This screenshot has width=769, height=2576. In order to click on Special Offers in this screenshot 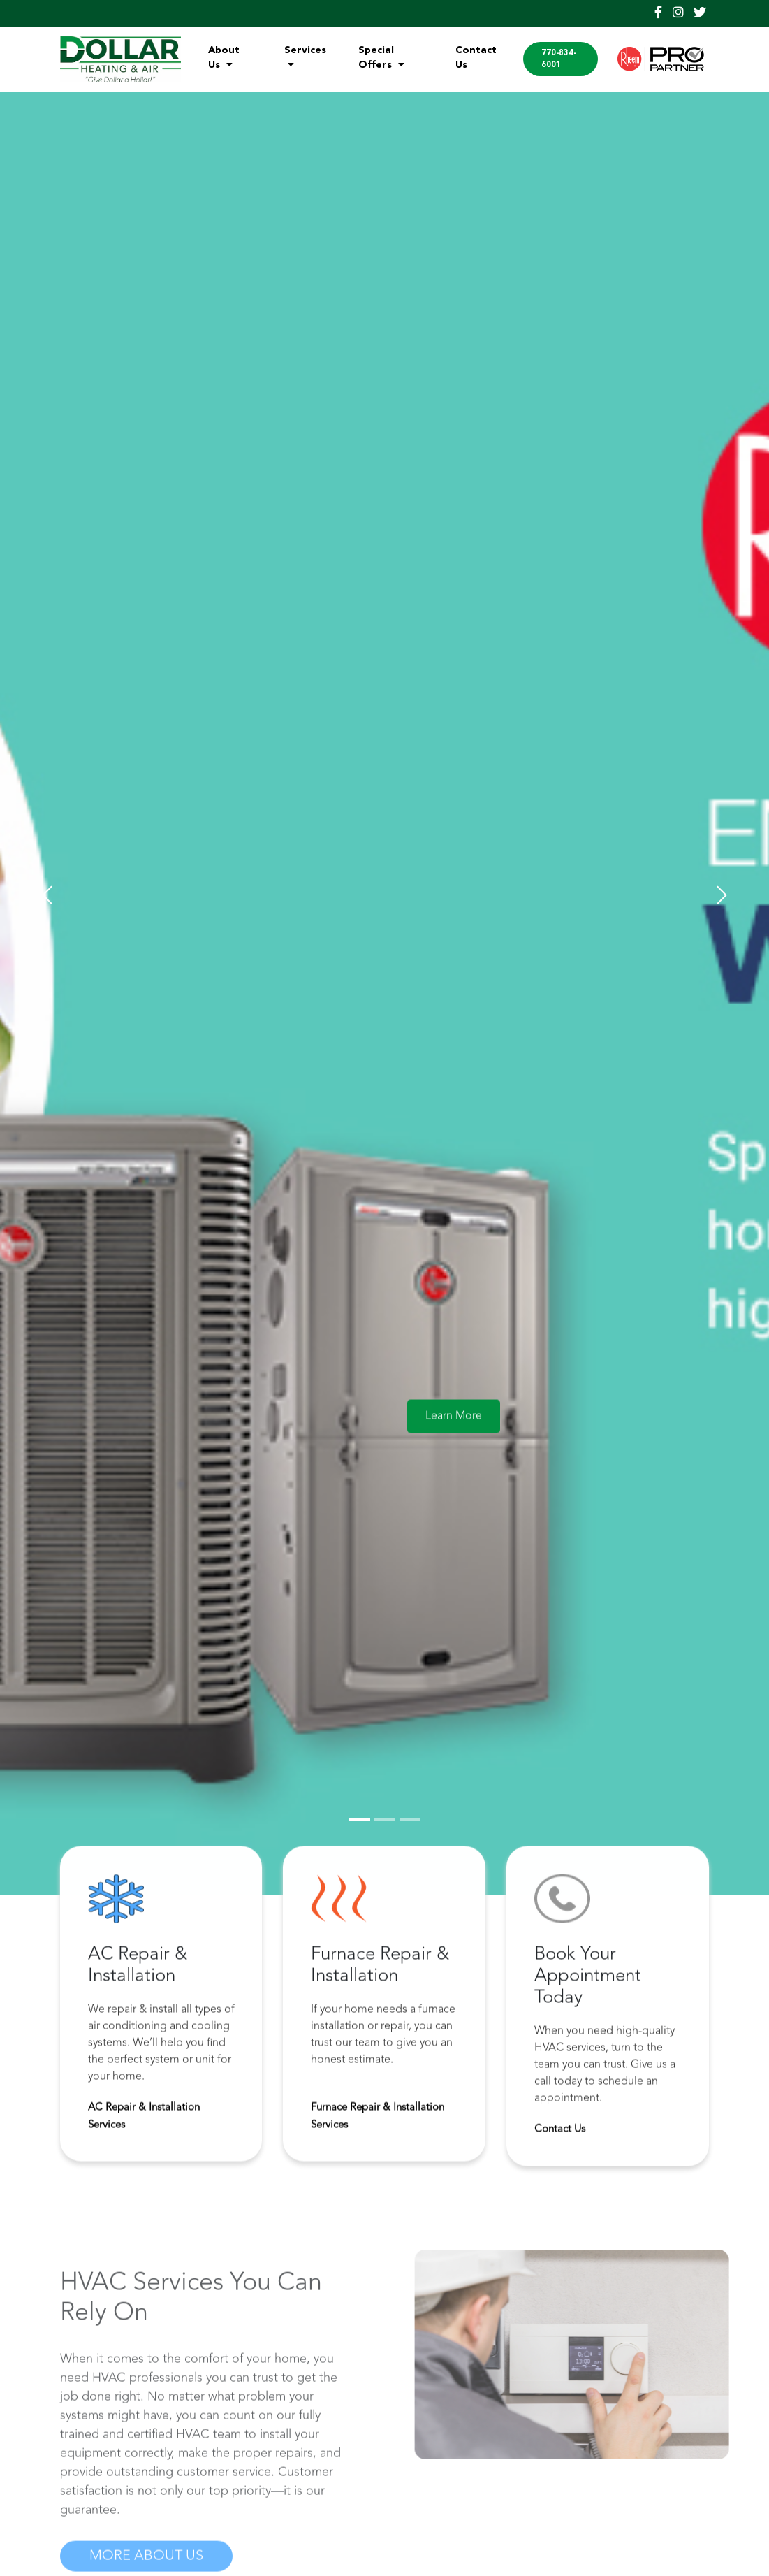, I will do `click(381, 57)`.